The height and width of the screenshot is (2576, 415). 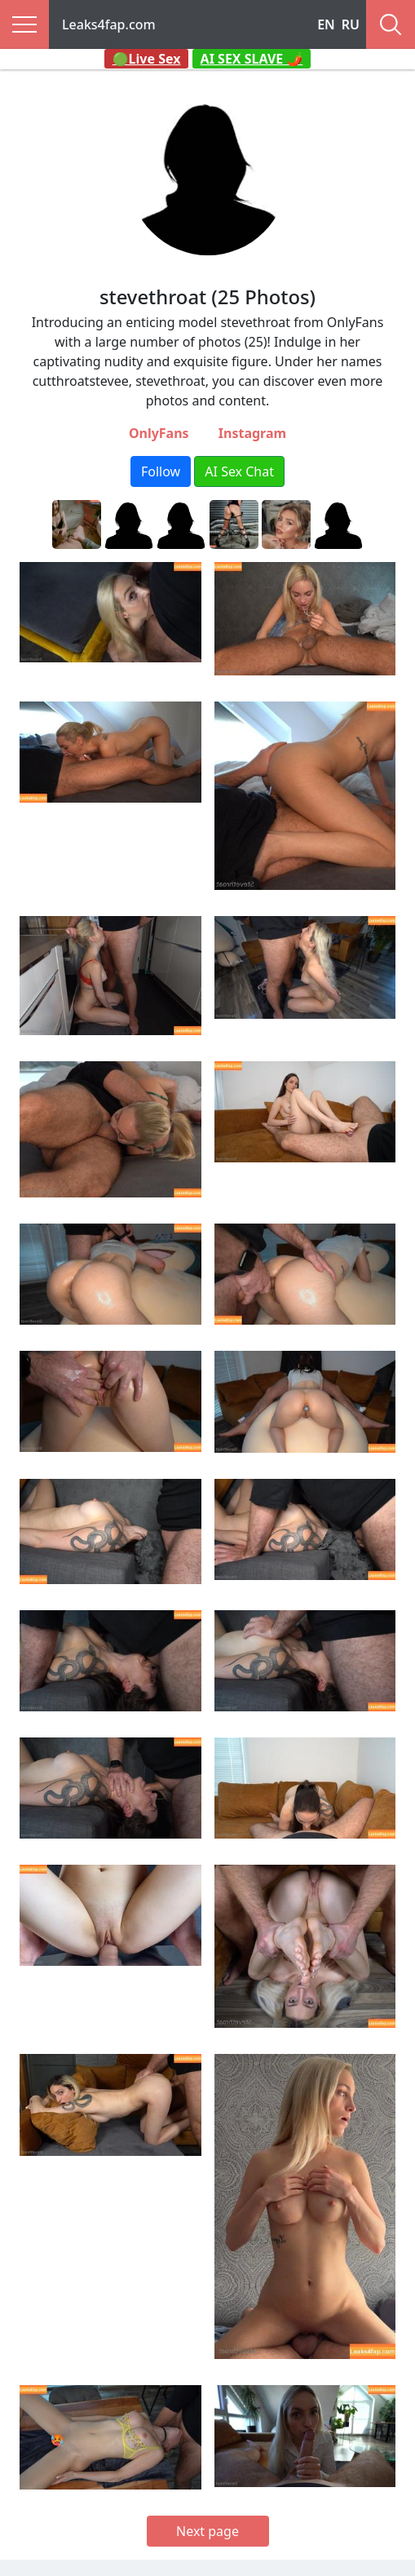 What do you see at coordinates (252, 59) in the screenshot?
I see `AI SEX SLAVE 🌶` at bounding box center [252, 59].